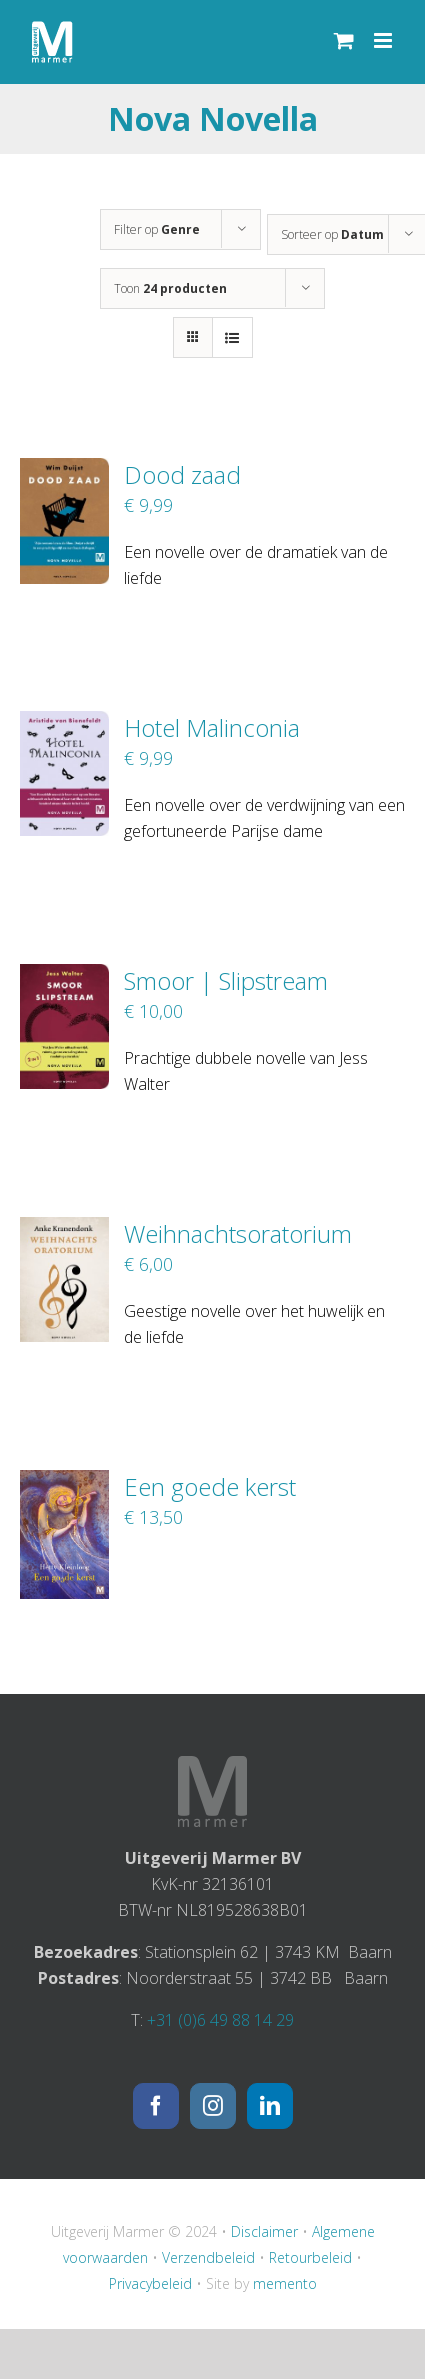 This screenshot has height=2379, width=425. What do you see at coordinates (157, 229) in the screenshot?
I see `Filter op` at bounding box center [157, 229].